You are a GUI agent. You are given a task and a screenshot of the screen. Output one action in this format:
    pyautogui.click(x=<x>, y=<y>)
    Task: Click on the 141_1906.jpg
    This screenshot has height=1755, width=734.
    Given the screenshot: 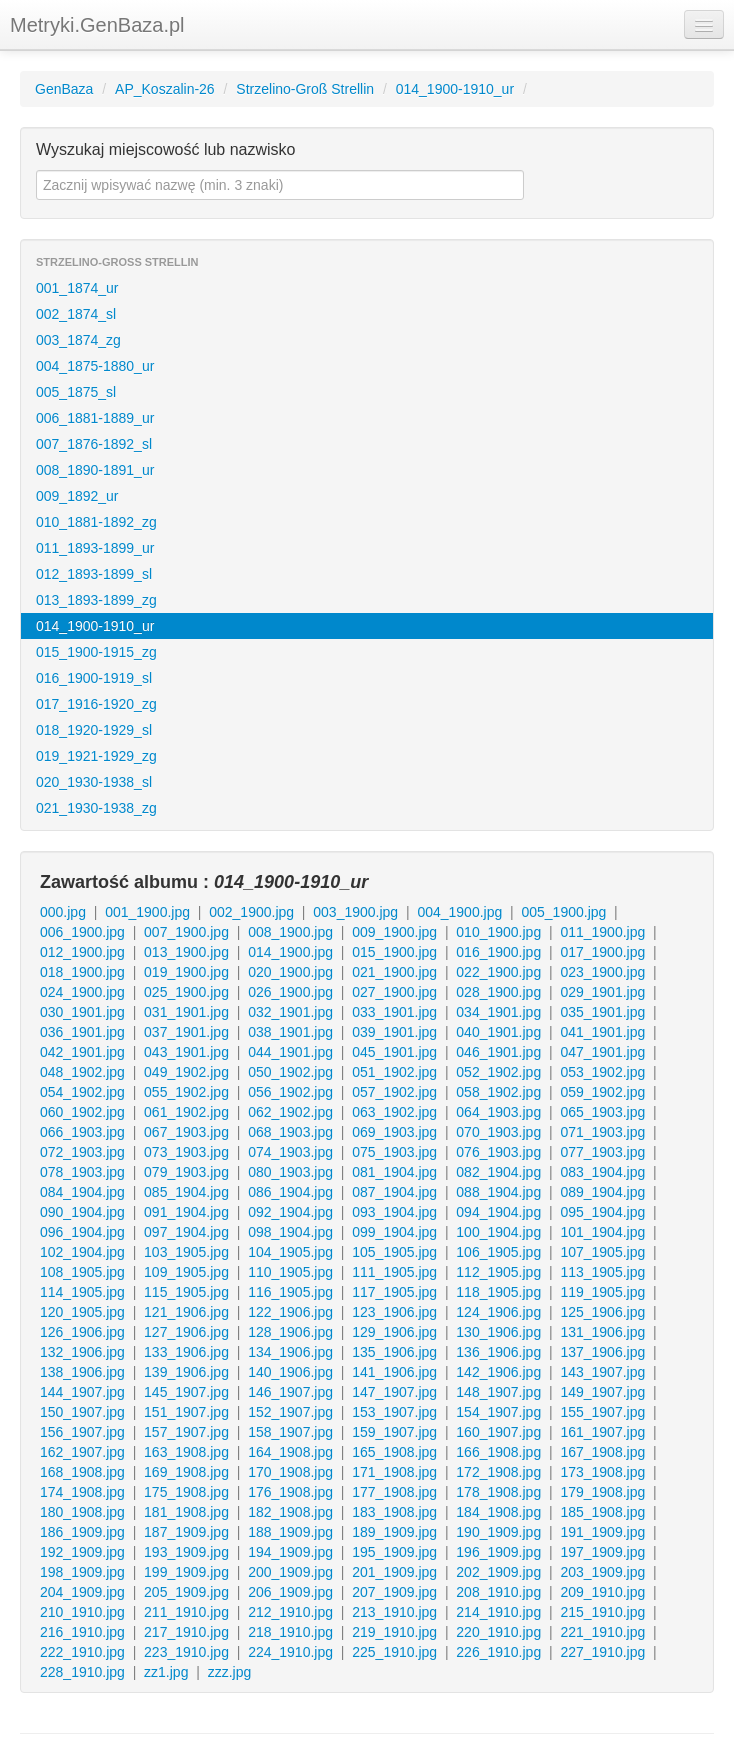 What is the action you would take?
    pyautogui.click(x=394, y=1372)
    